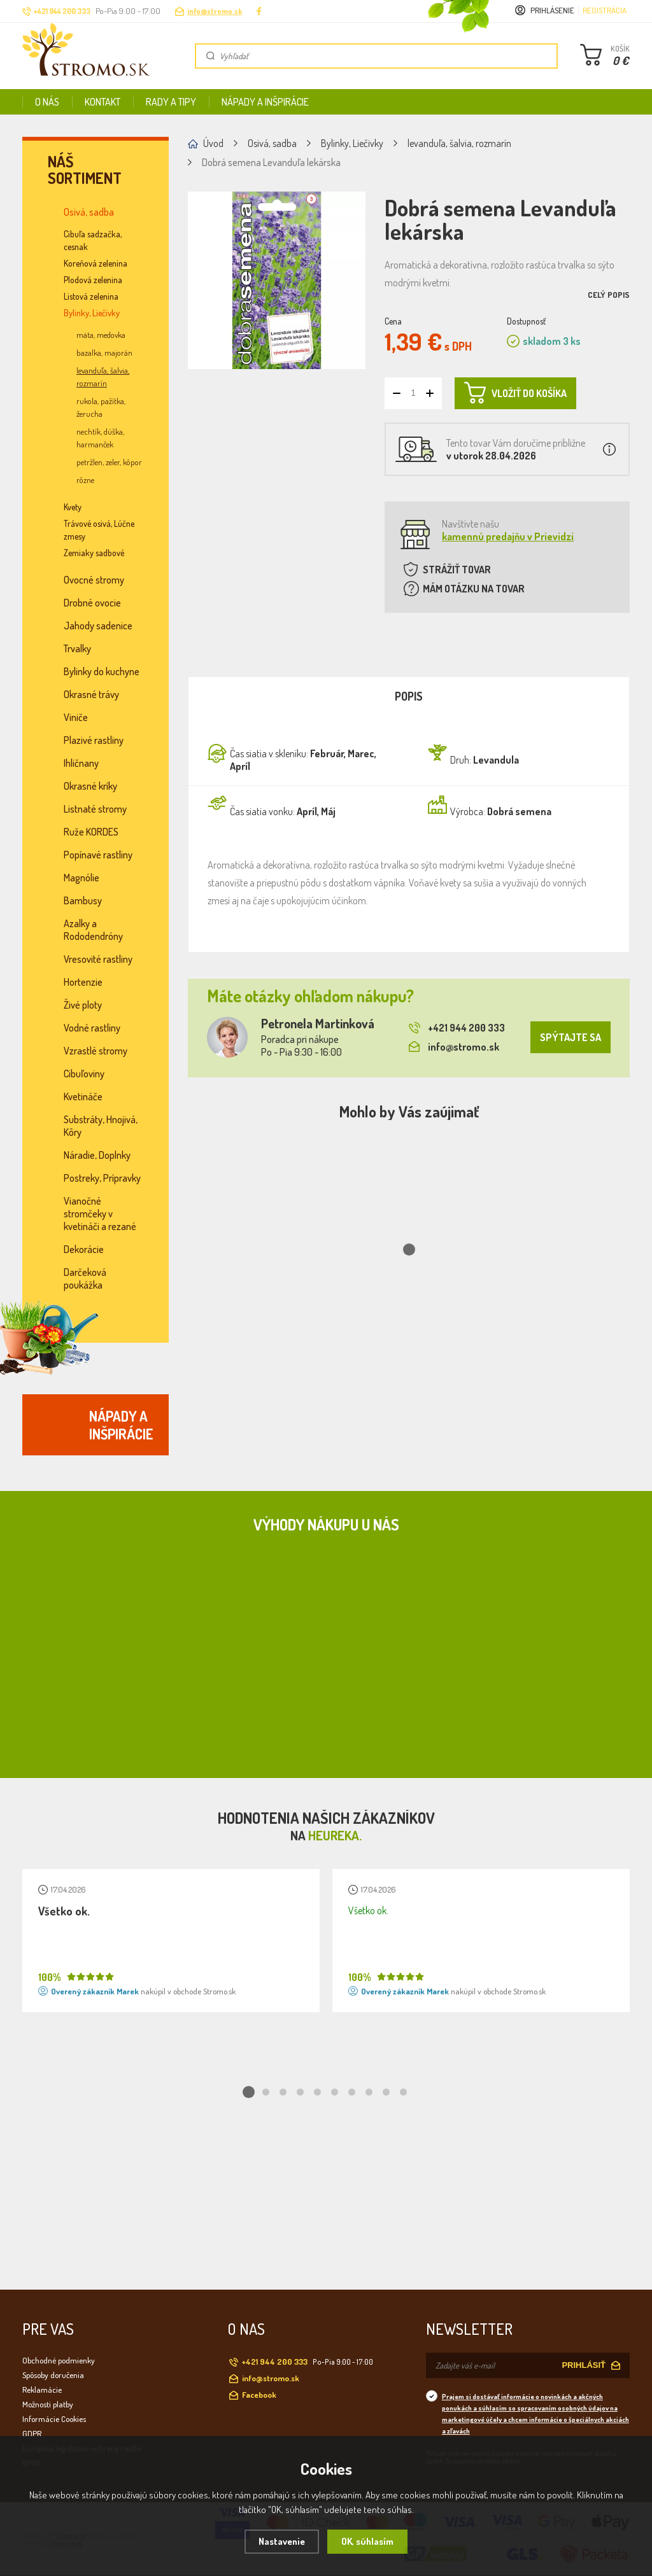 Image resolution: width=652 pixels, height=2576 pixels. I want to click on Nápady a inšpirácie, so click(265, 101).